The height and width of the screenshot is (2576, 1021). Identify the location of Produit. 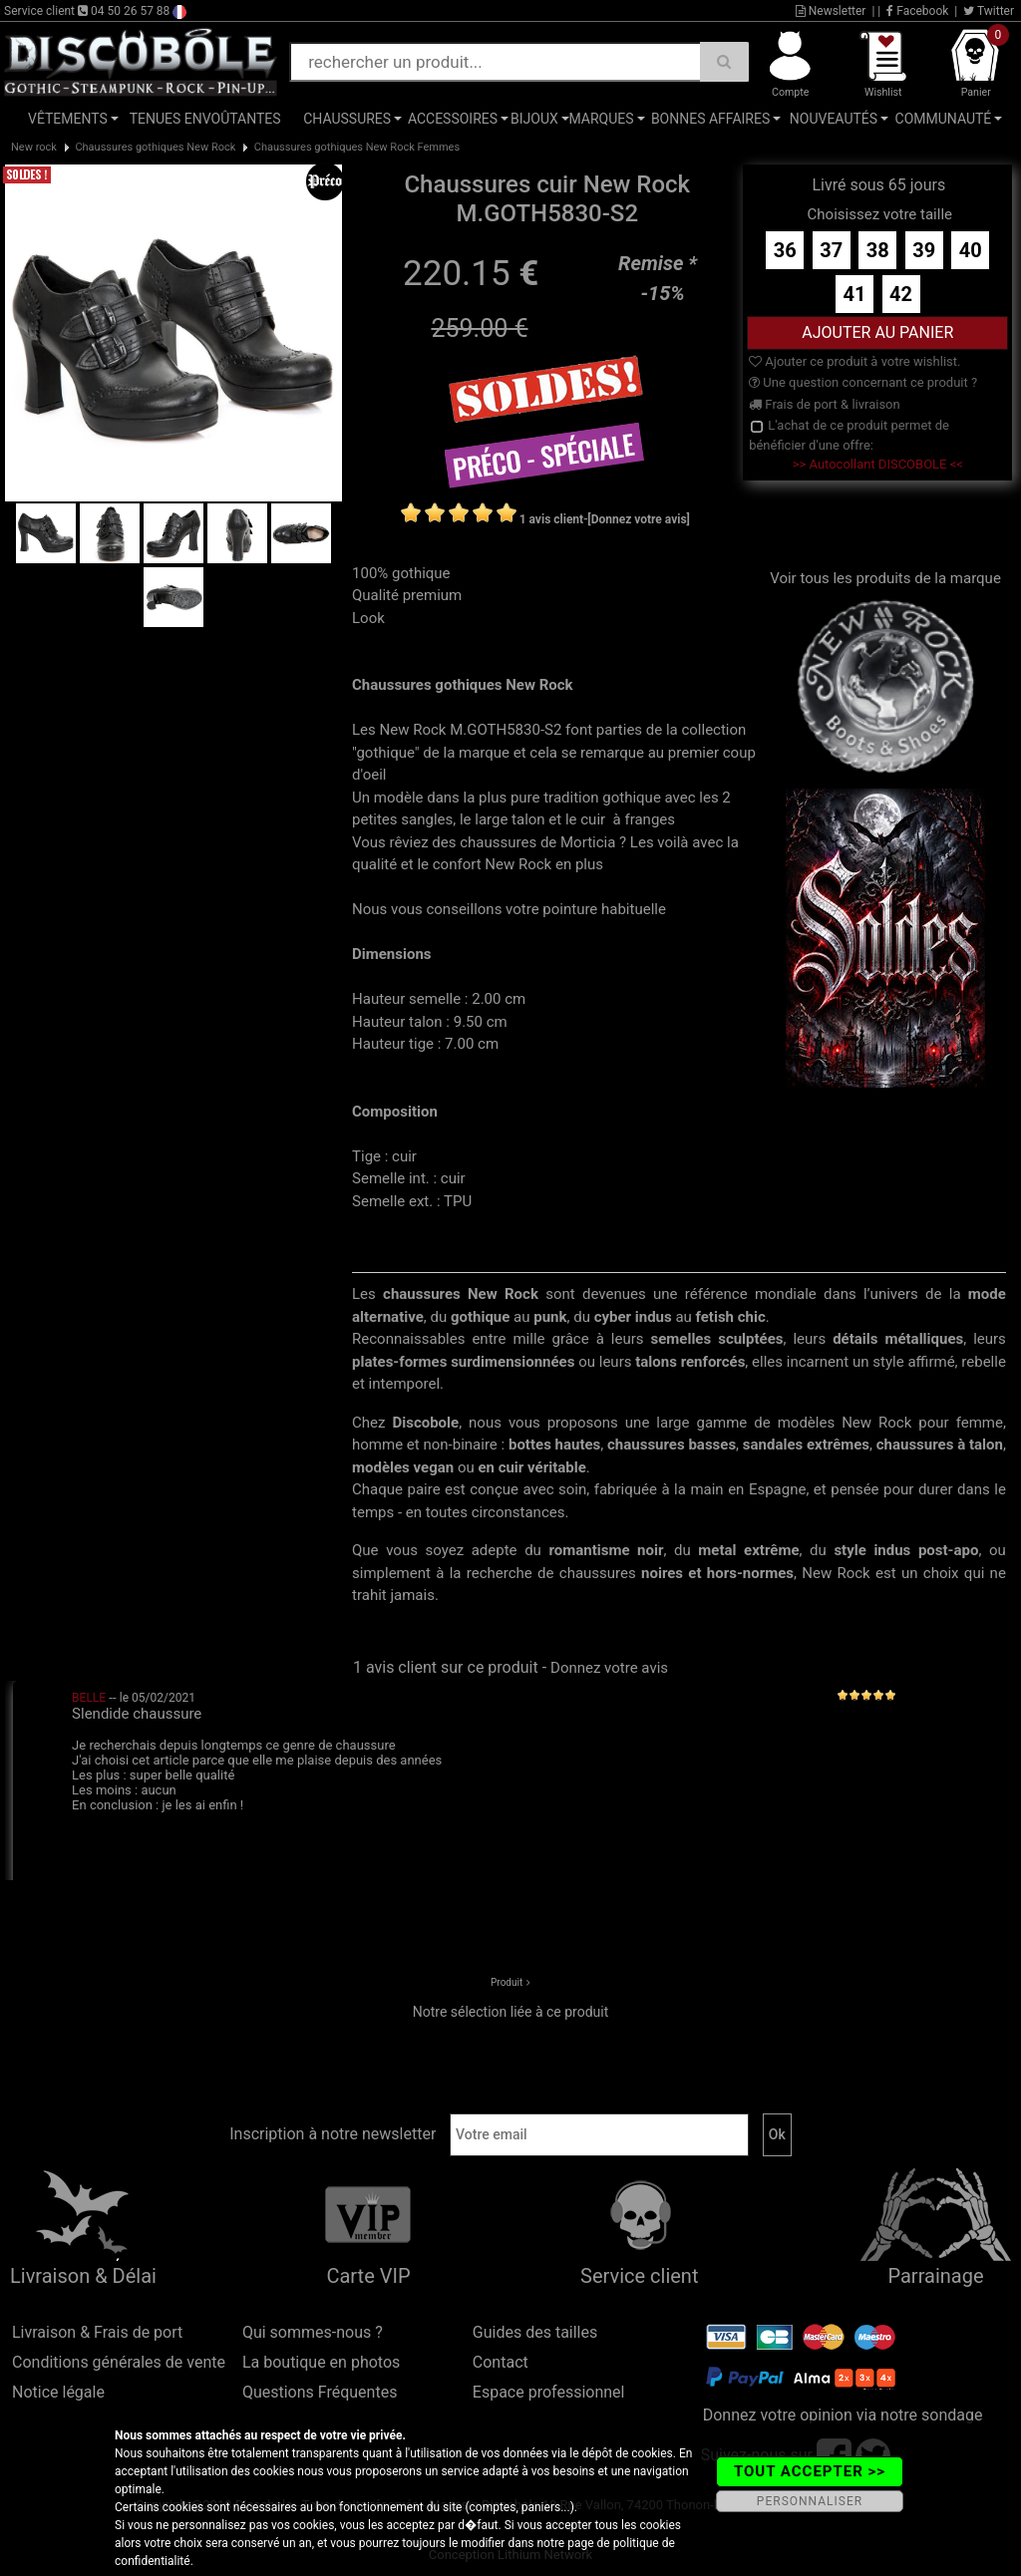
(506, 1982).